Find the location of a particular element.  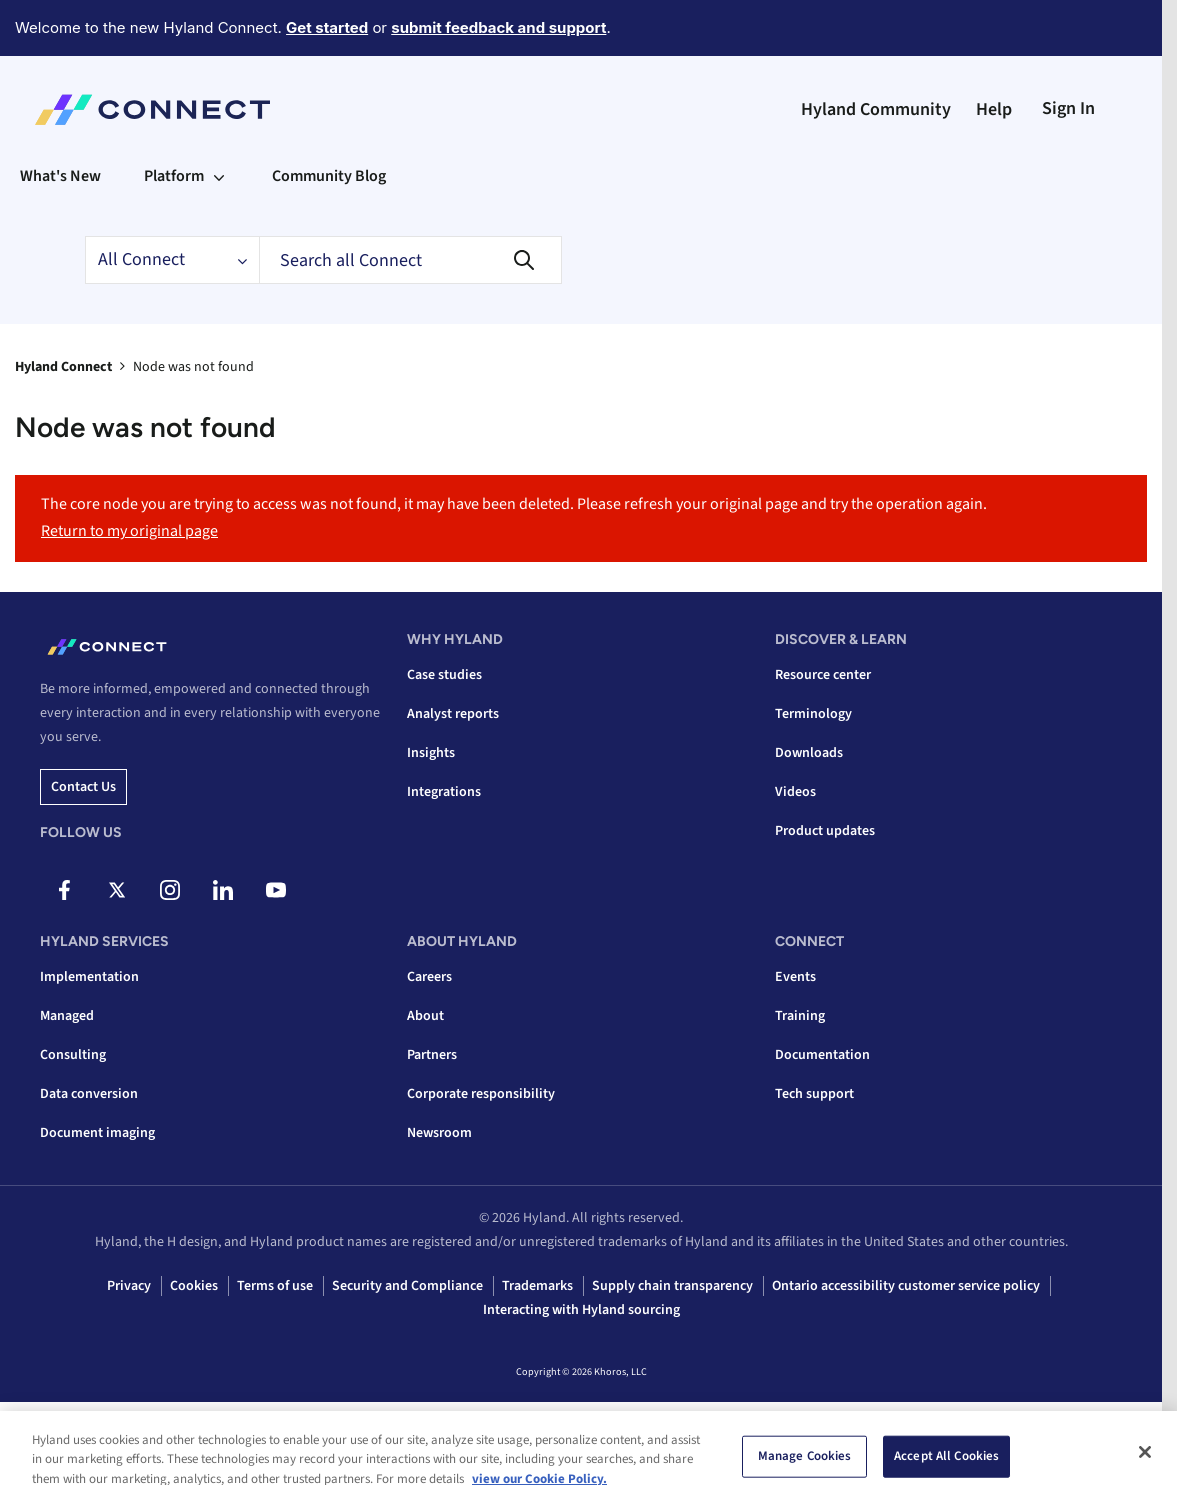

[combobox] is located at coordinates (410, 260).